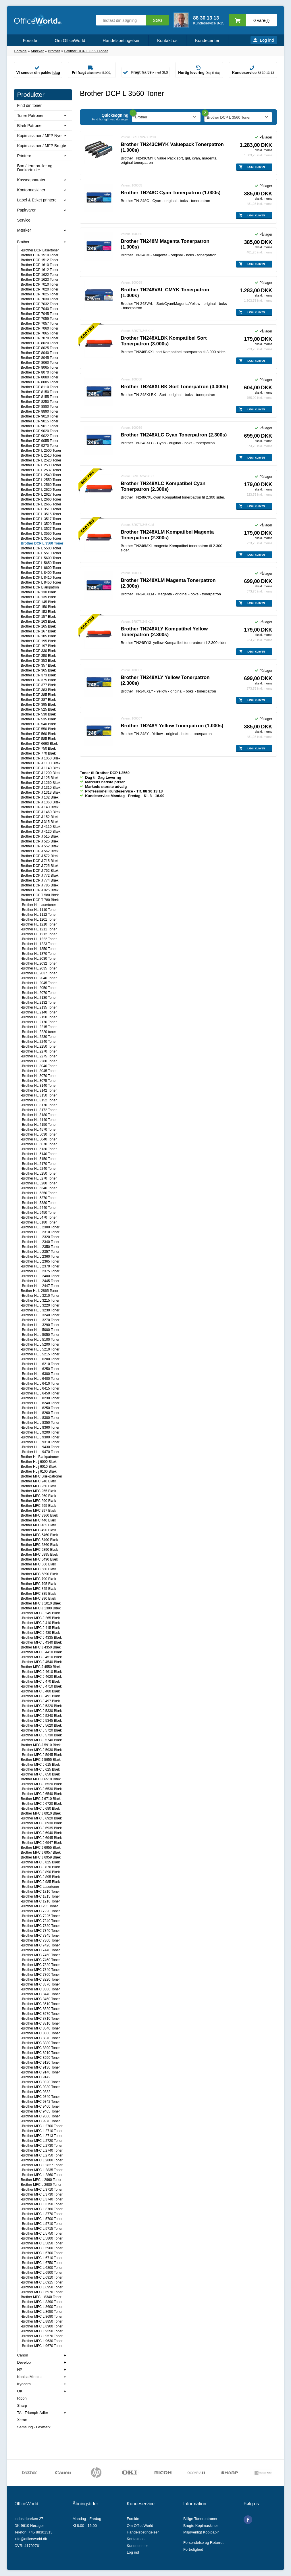  What do you see at coordinates (40, 1999) in the screenshot?
I see `-Brother MFC 8460 Toner` at bounding box center [40, 1999].